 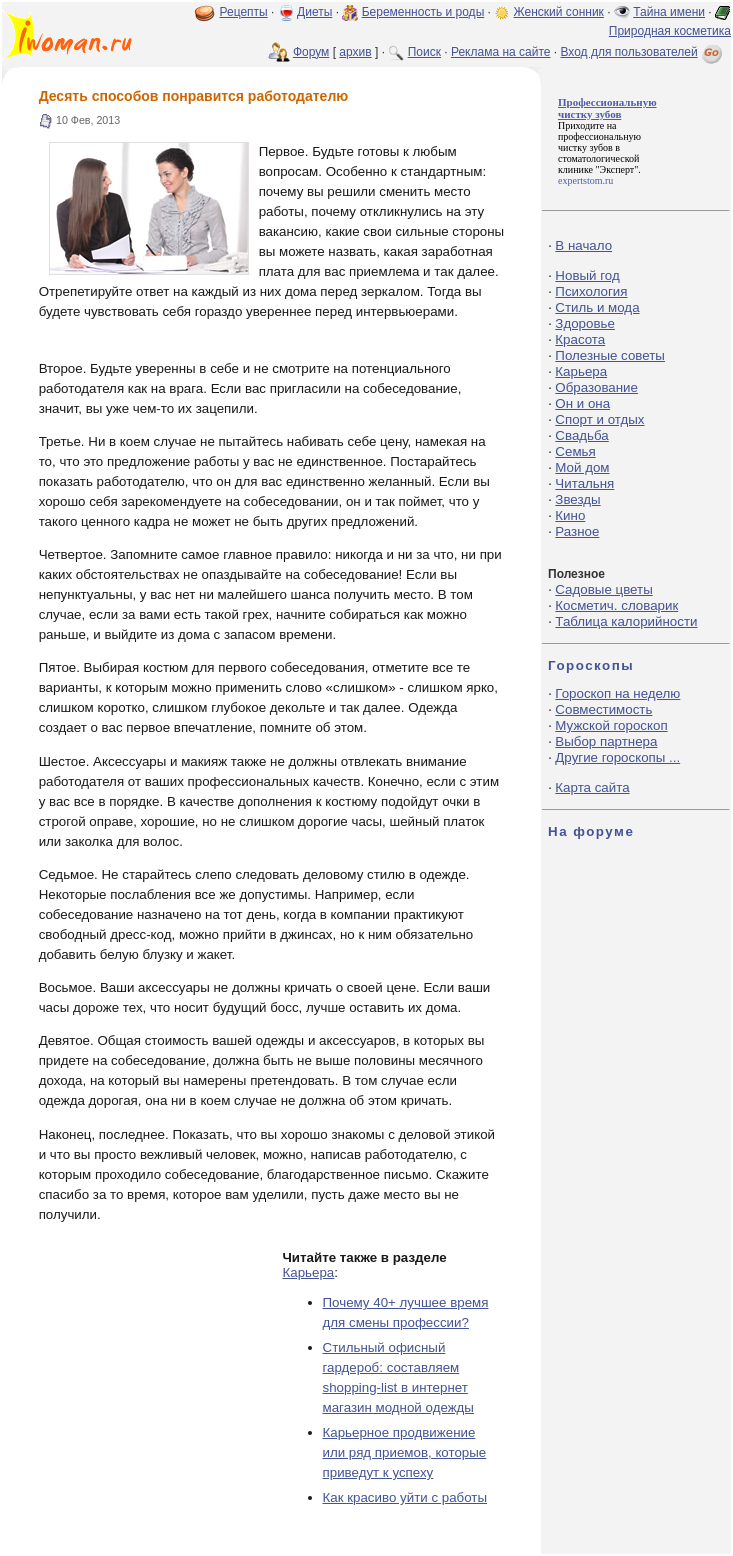 I want to click on Другие гороскопы ..., so click(x=617, y=757).